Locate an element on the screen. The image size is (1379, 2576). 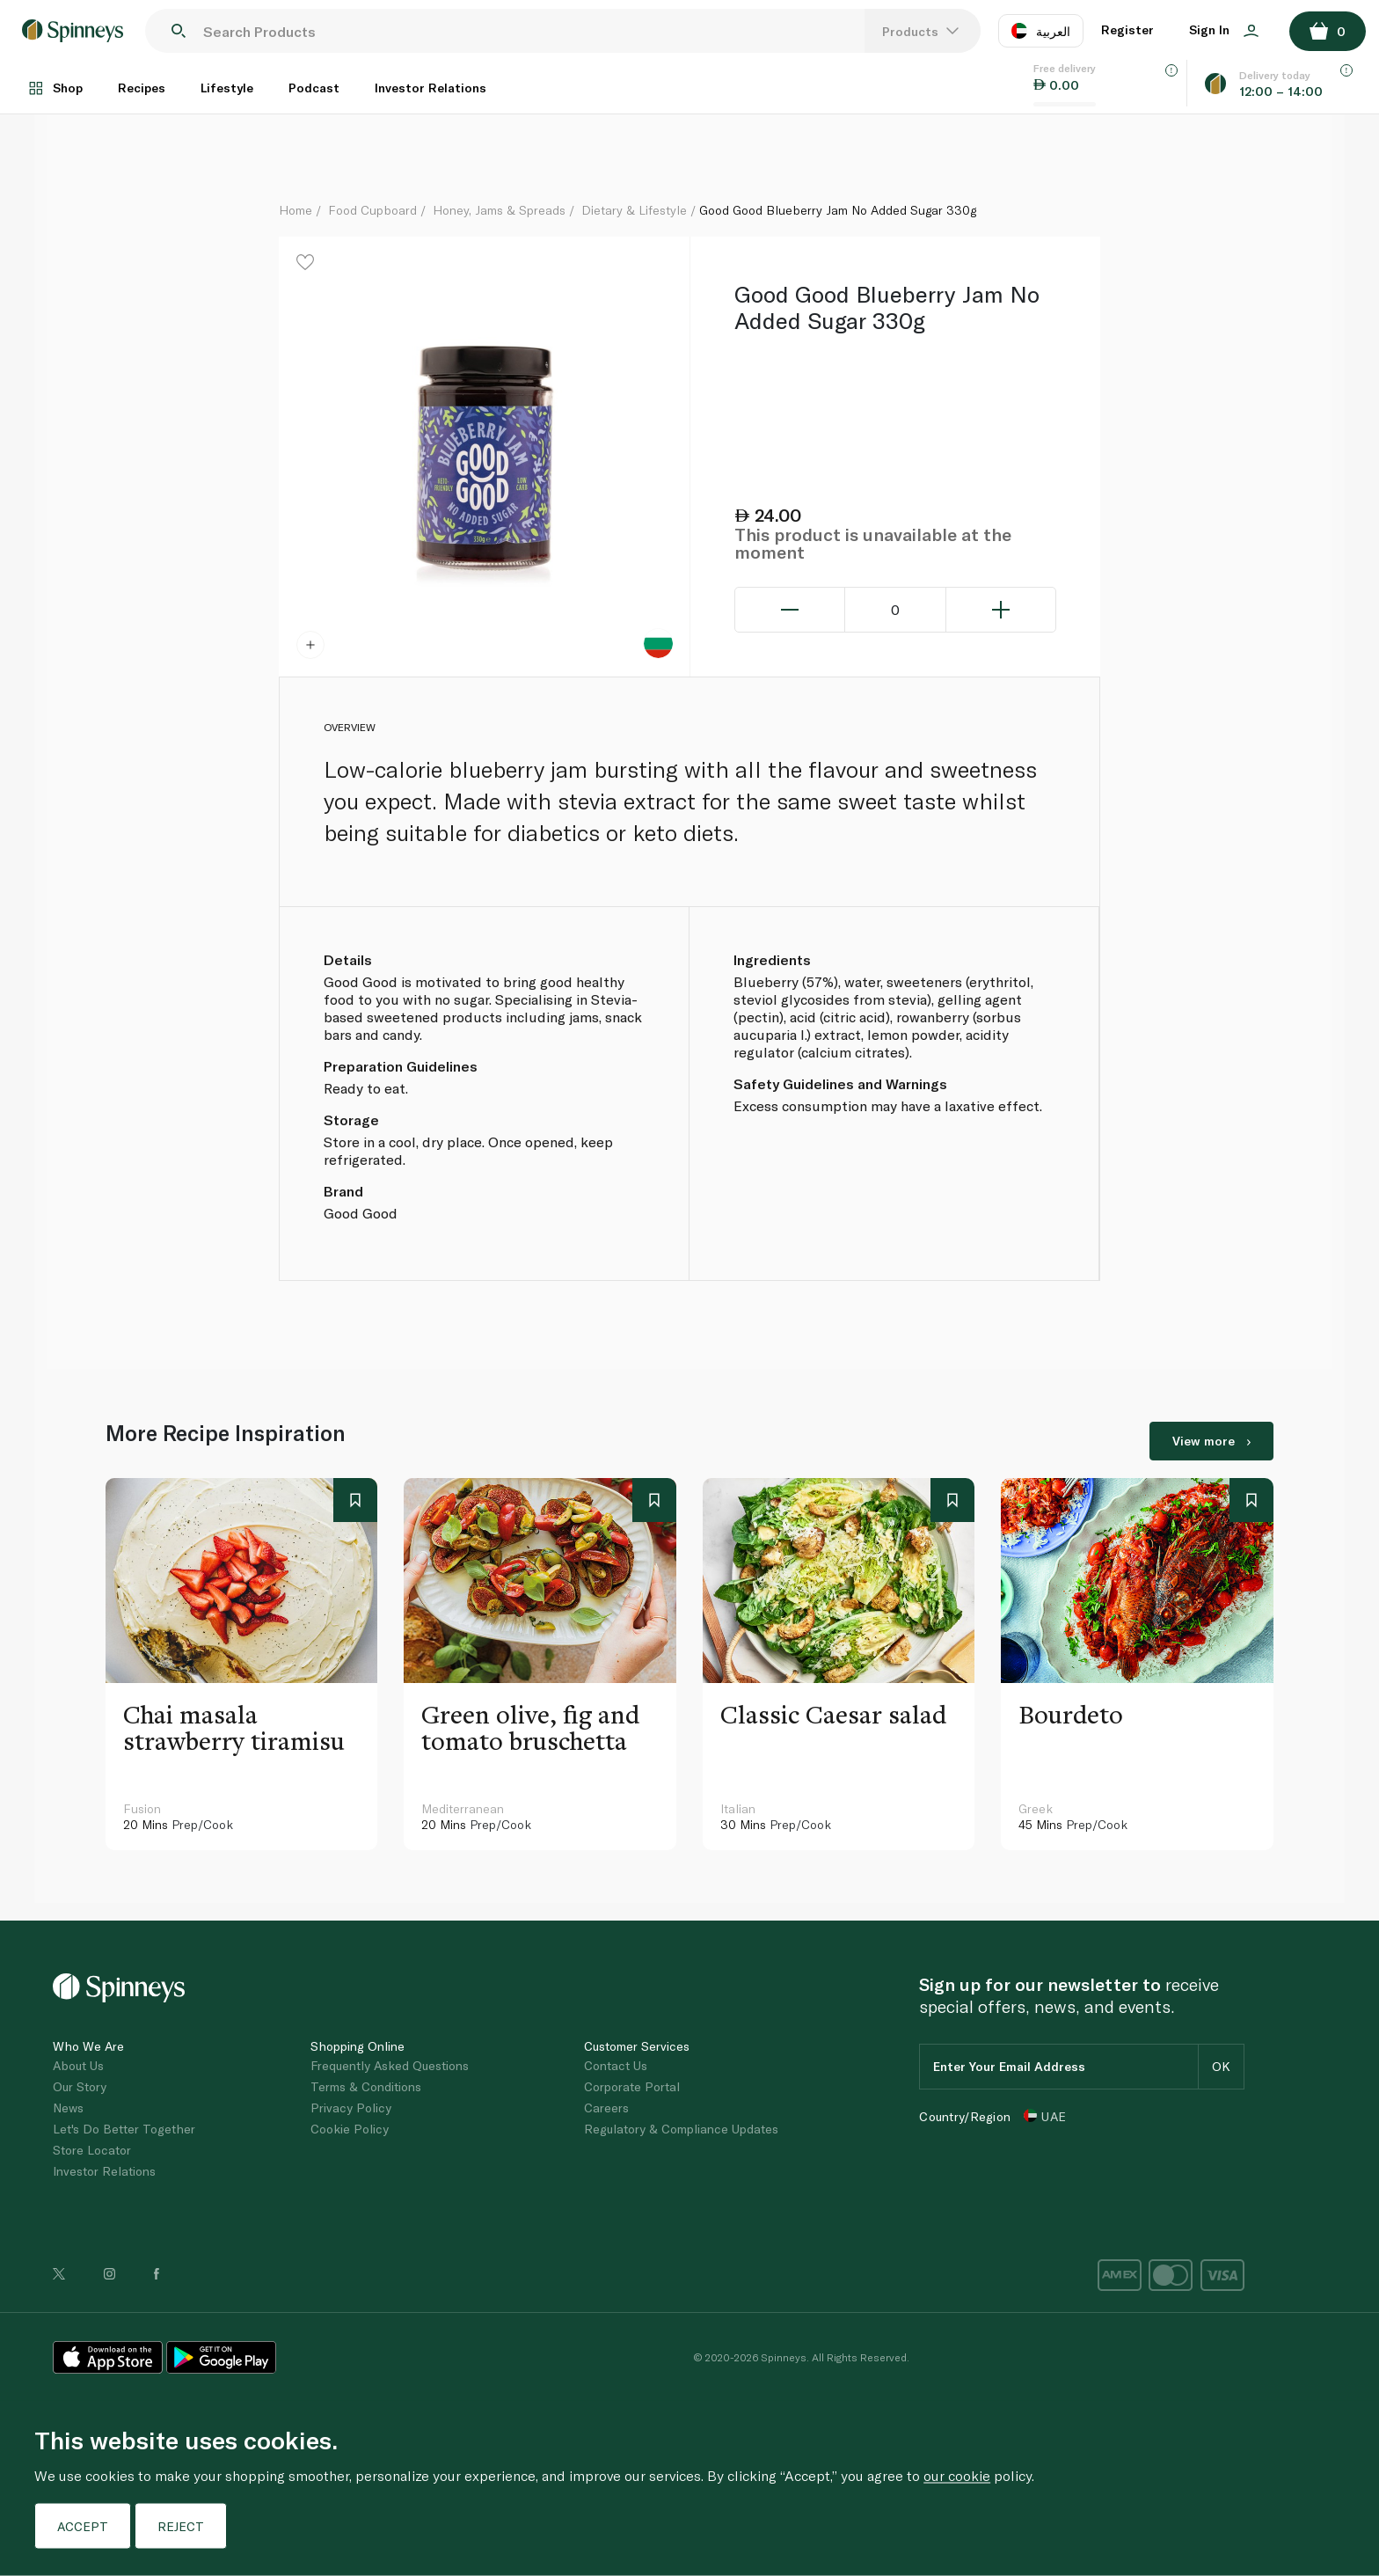
Careers is located at coordinates (606, 2107).